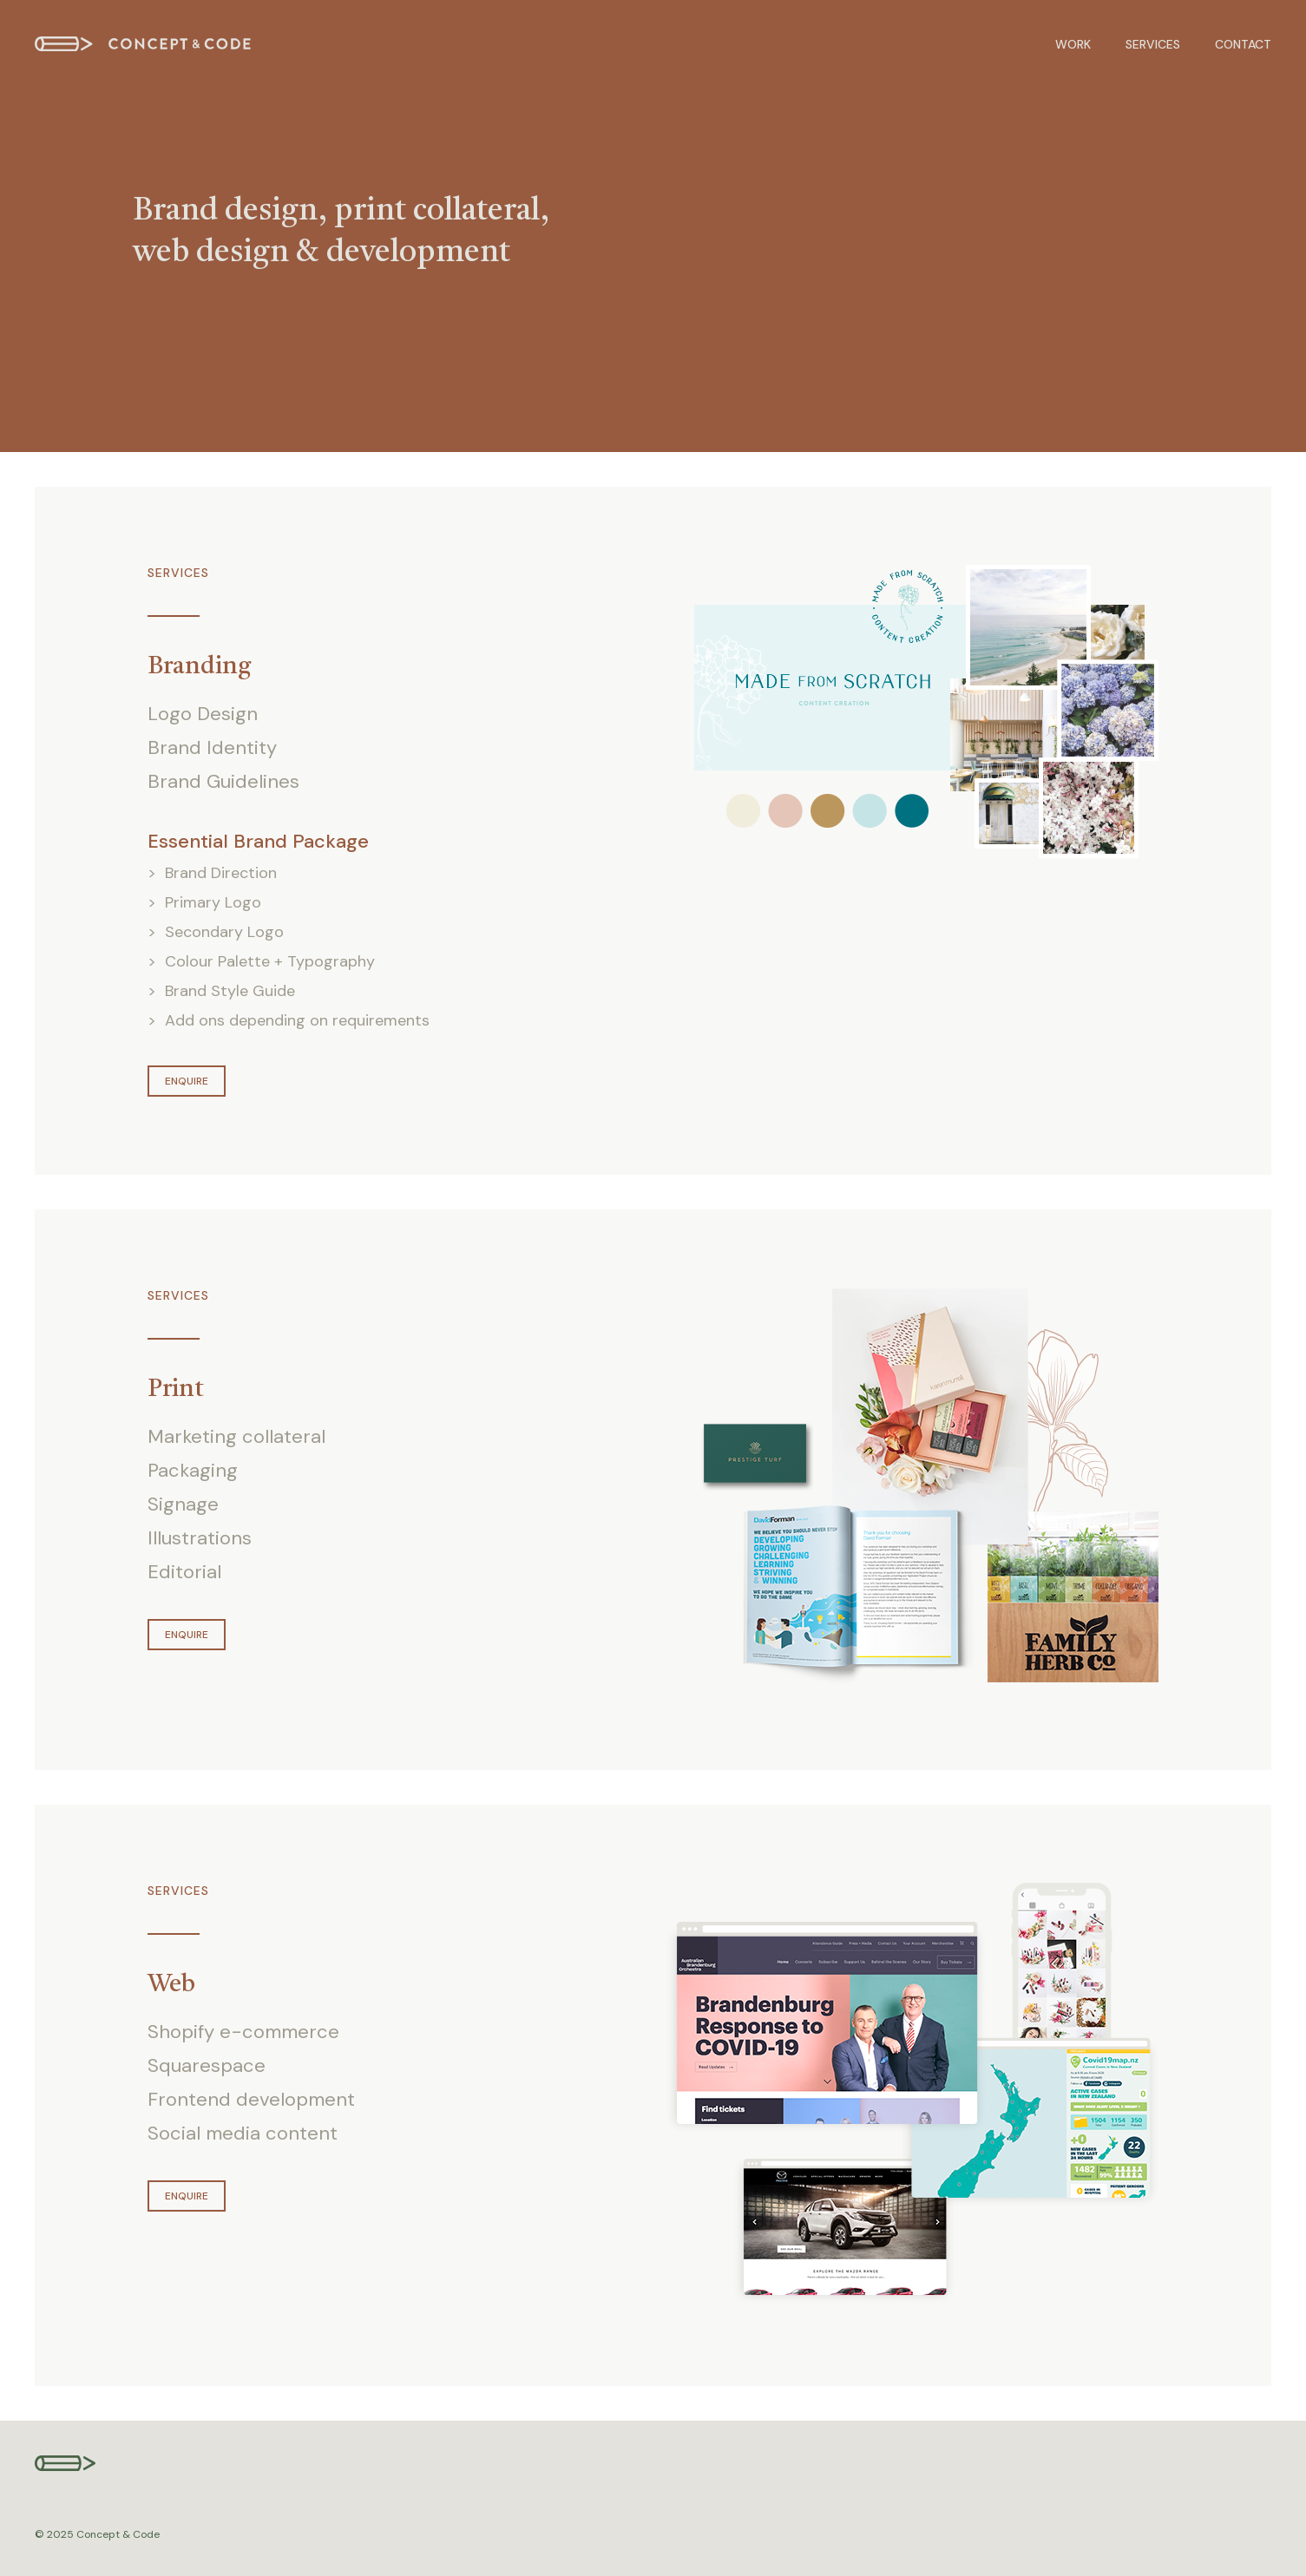 This screenshot has width=1306, height=2576. What do you see at coordinates (1153, 44) in the screenshot?
I see `Services` at bounding box center [1153, 44].